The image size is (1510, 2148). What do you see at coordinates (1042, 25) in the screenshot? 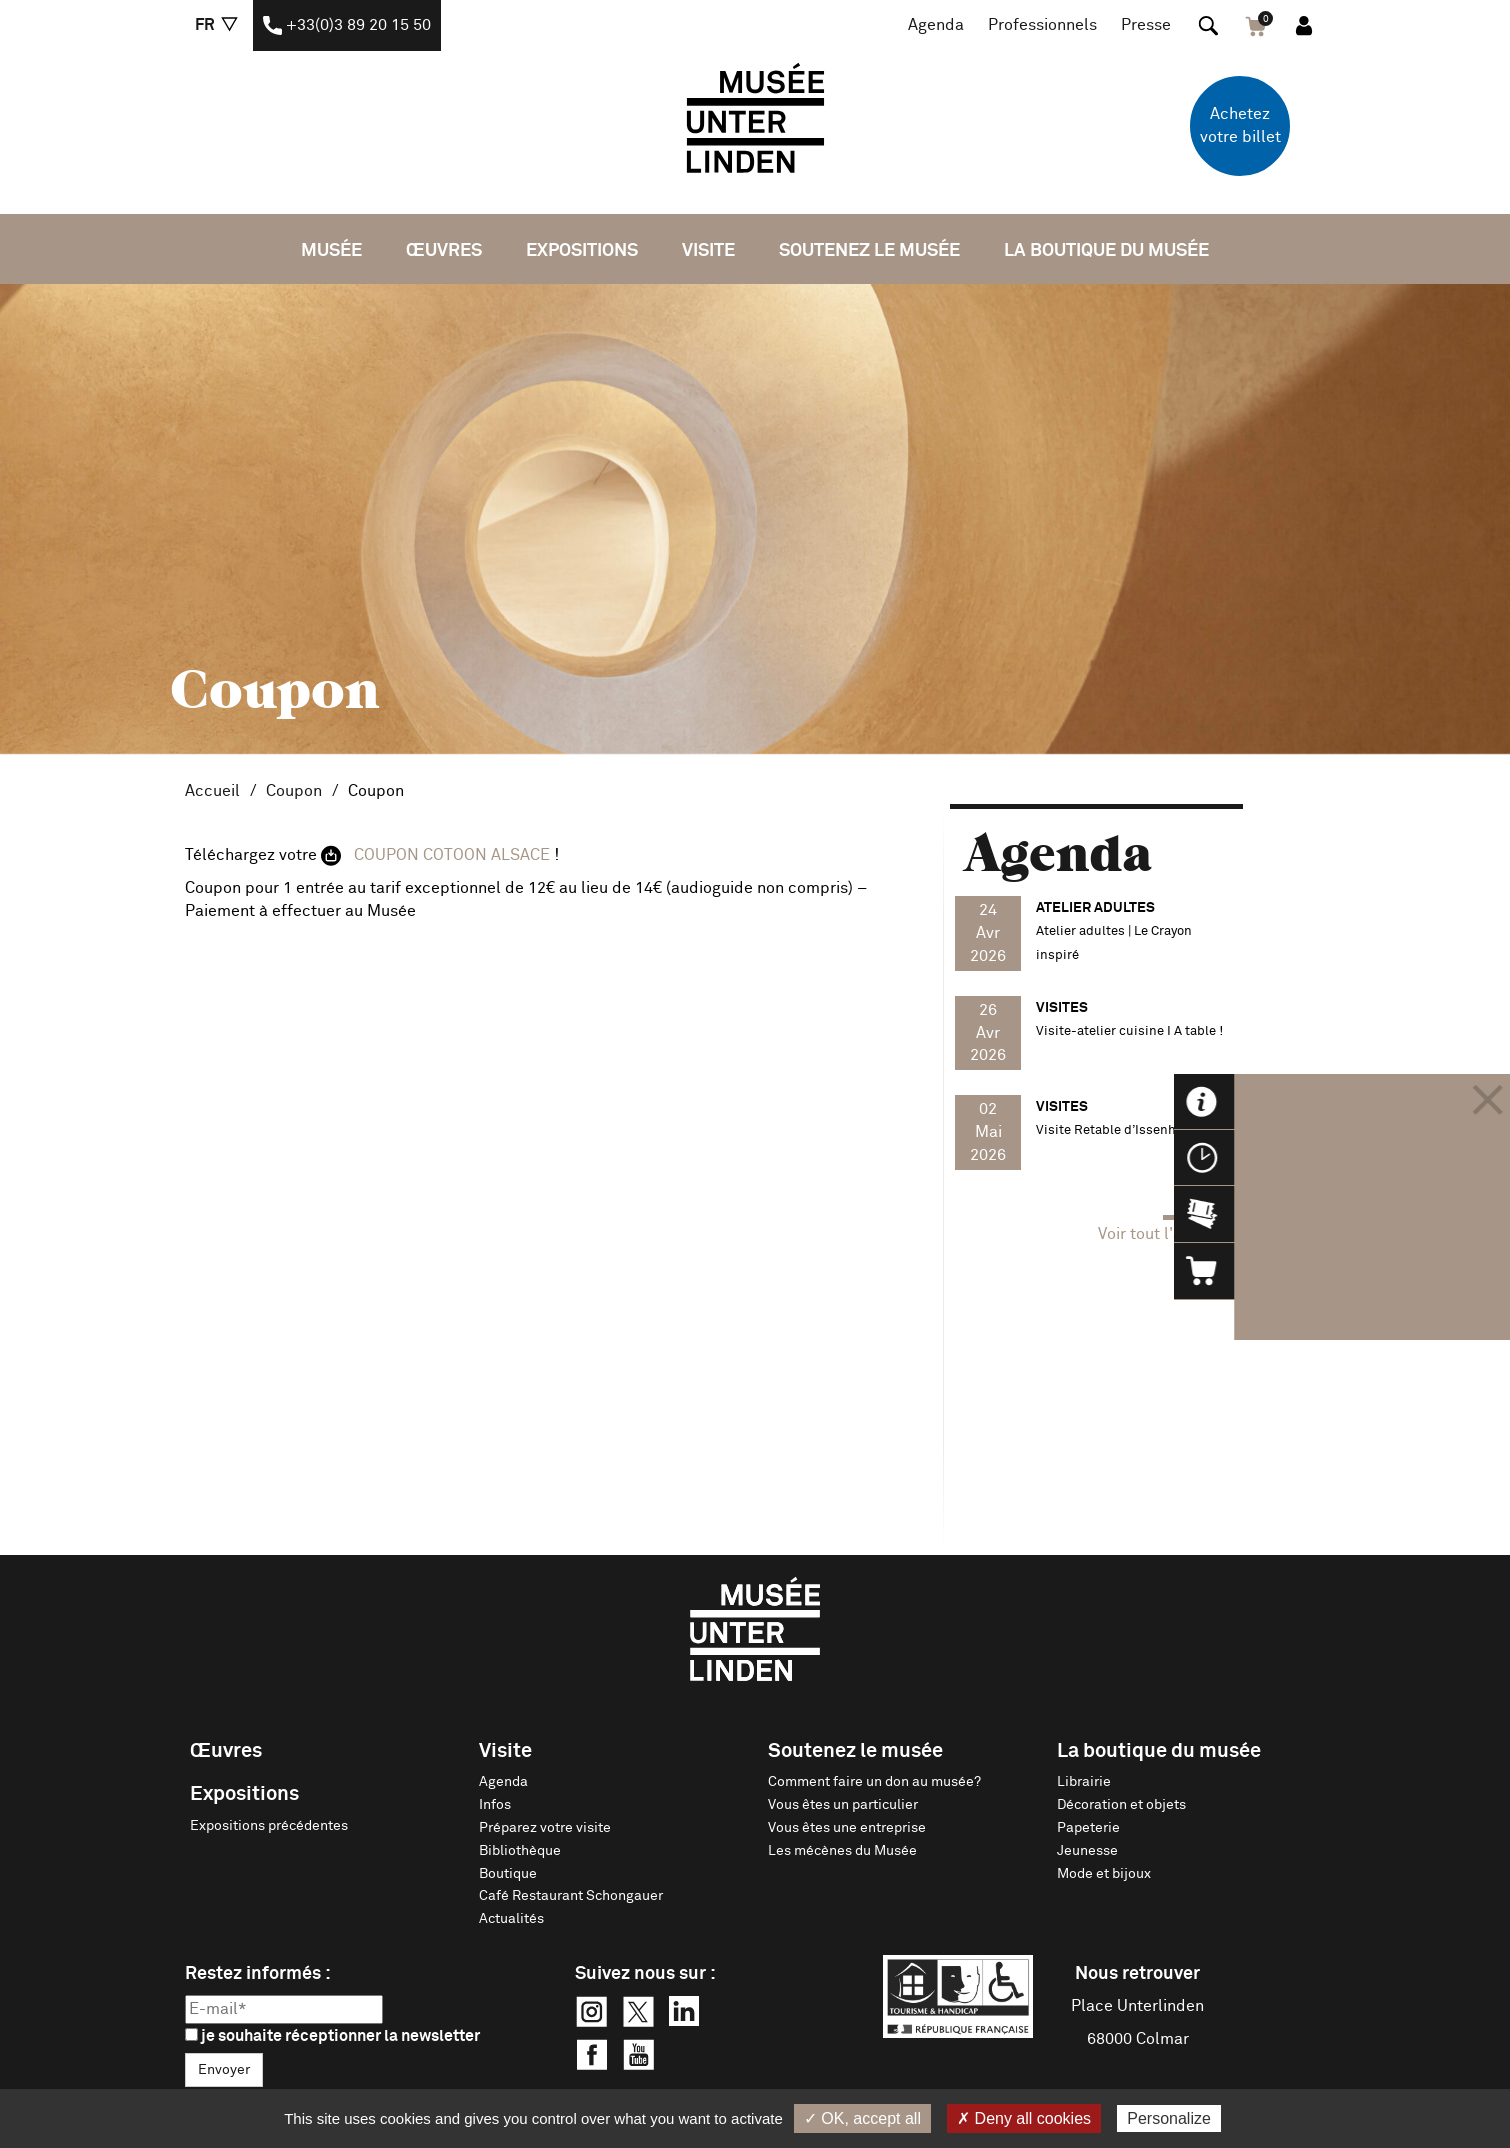
I see `Professionnels` at bounding box center [1042, 25].